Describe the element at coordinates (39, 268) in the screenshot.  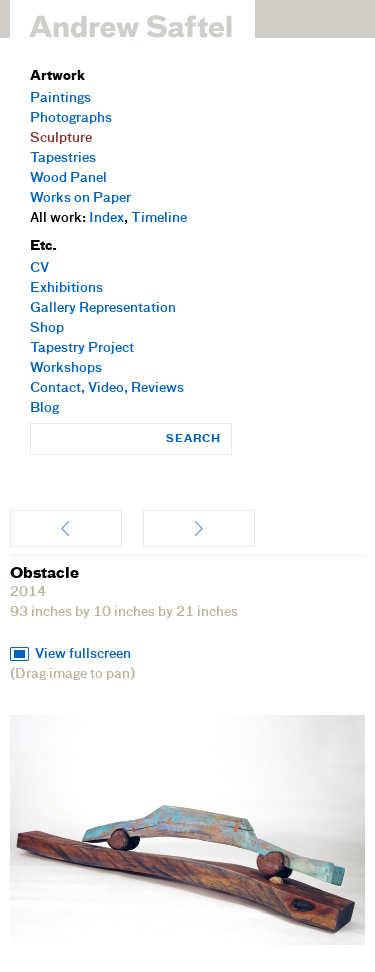
I see `CV` at that location.